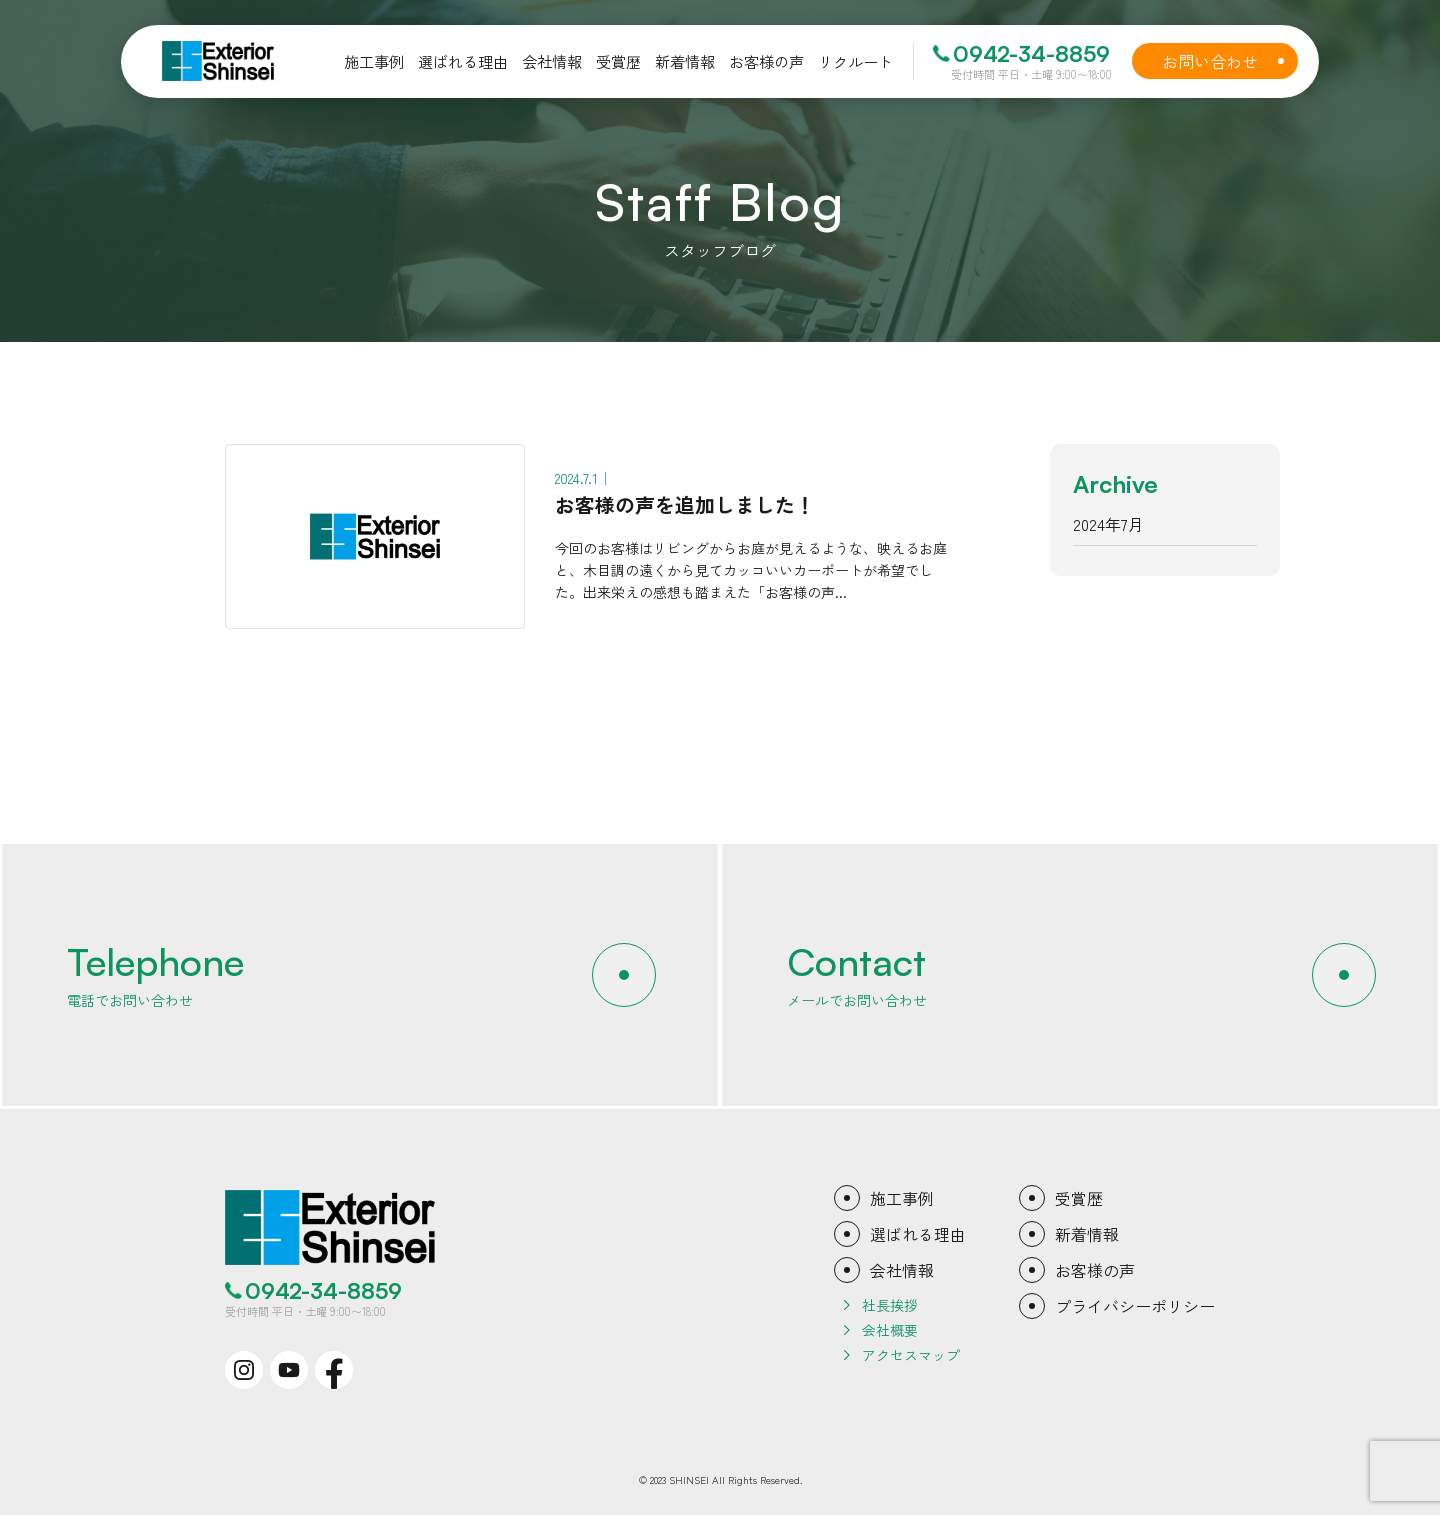  Describe the element at coordinates (1135, 1306) in the screenshot. I see `プライバシーポリシー` at that location.